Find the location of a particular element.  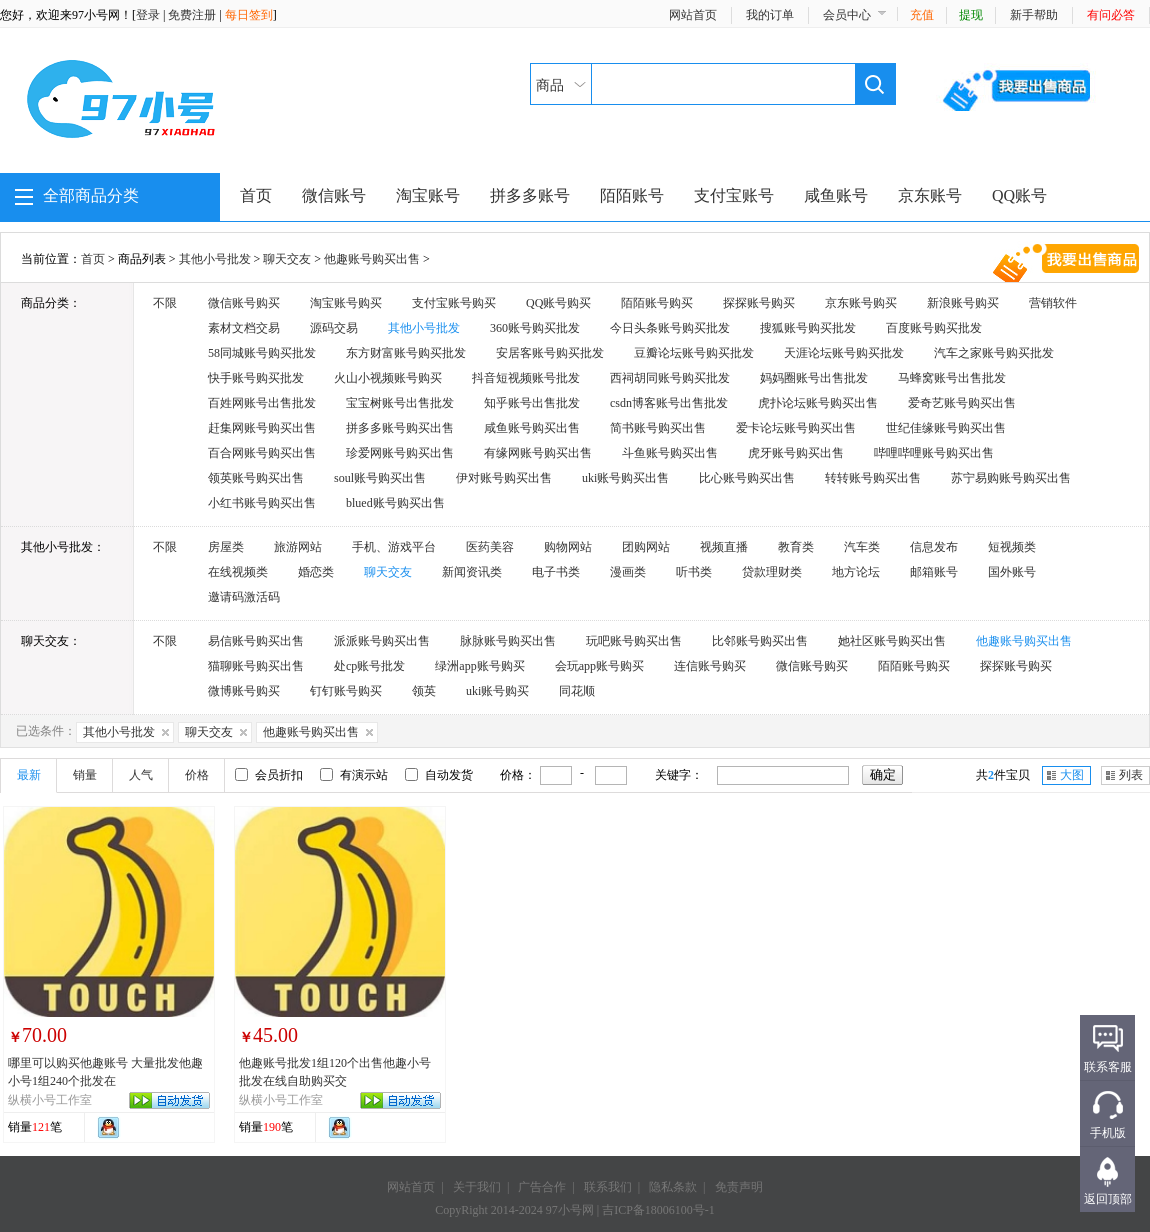

隐私条款 is located at coordinates (673, 1187).